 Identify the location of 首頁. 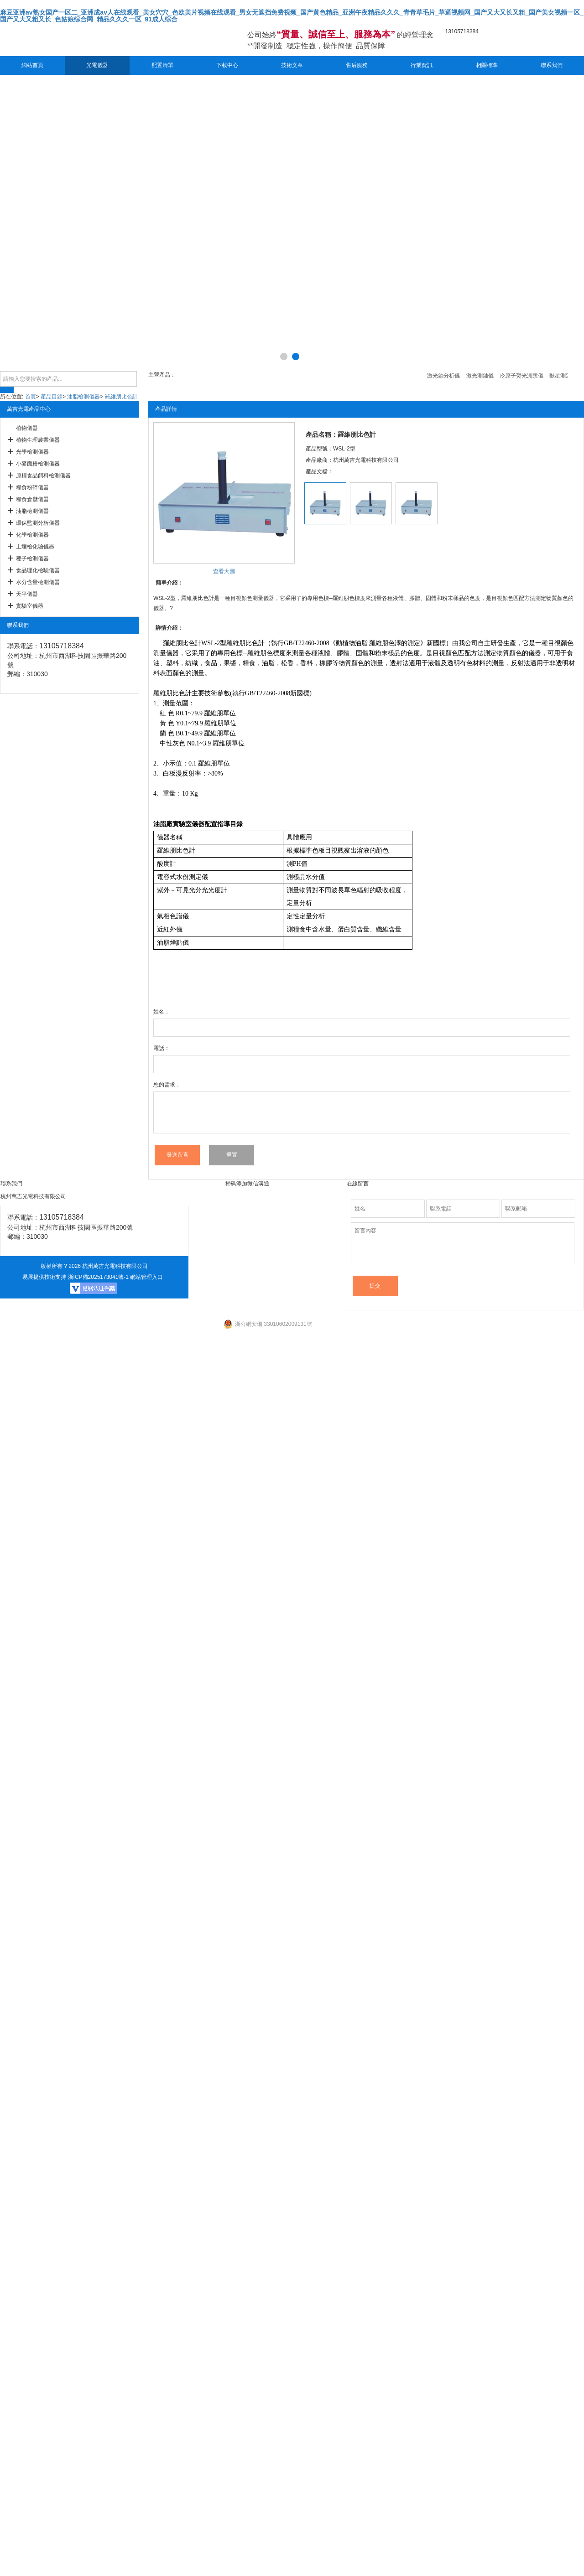
(30, 396).